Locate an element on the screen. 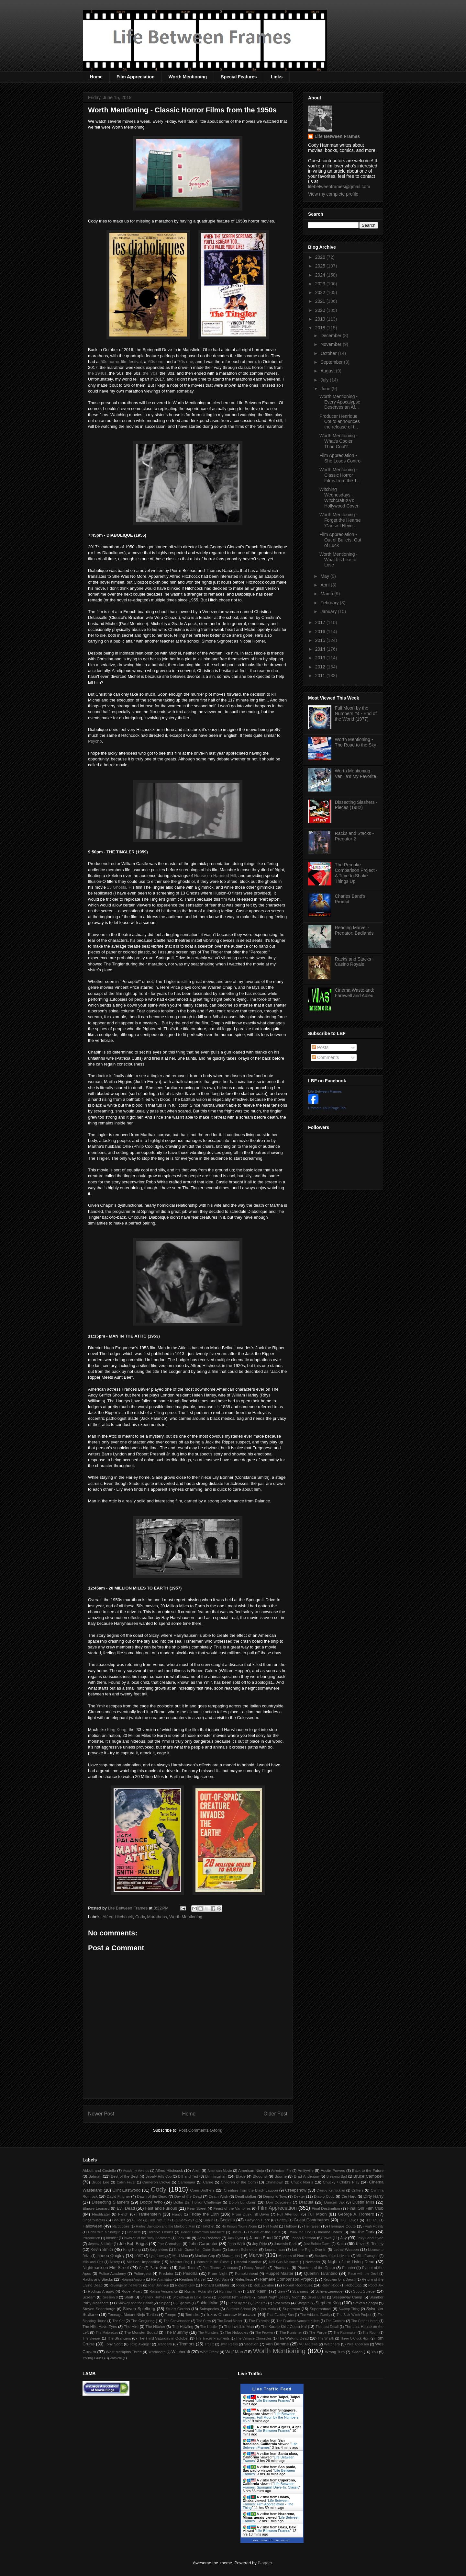 This screenshot has height=2576, width=466. The Room is located at coordinates (371, 2332).